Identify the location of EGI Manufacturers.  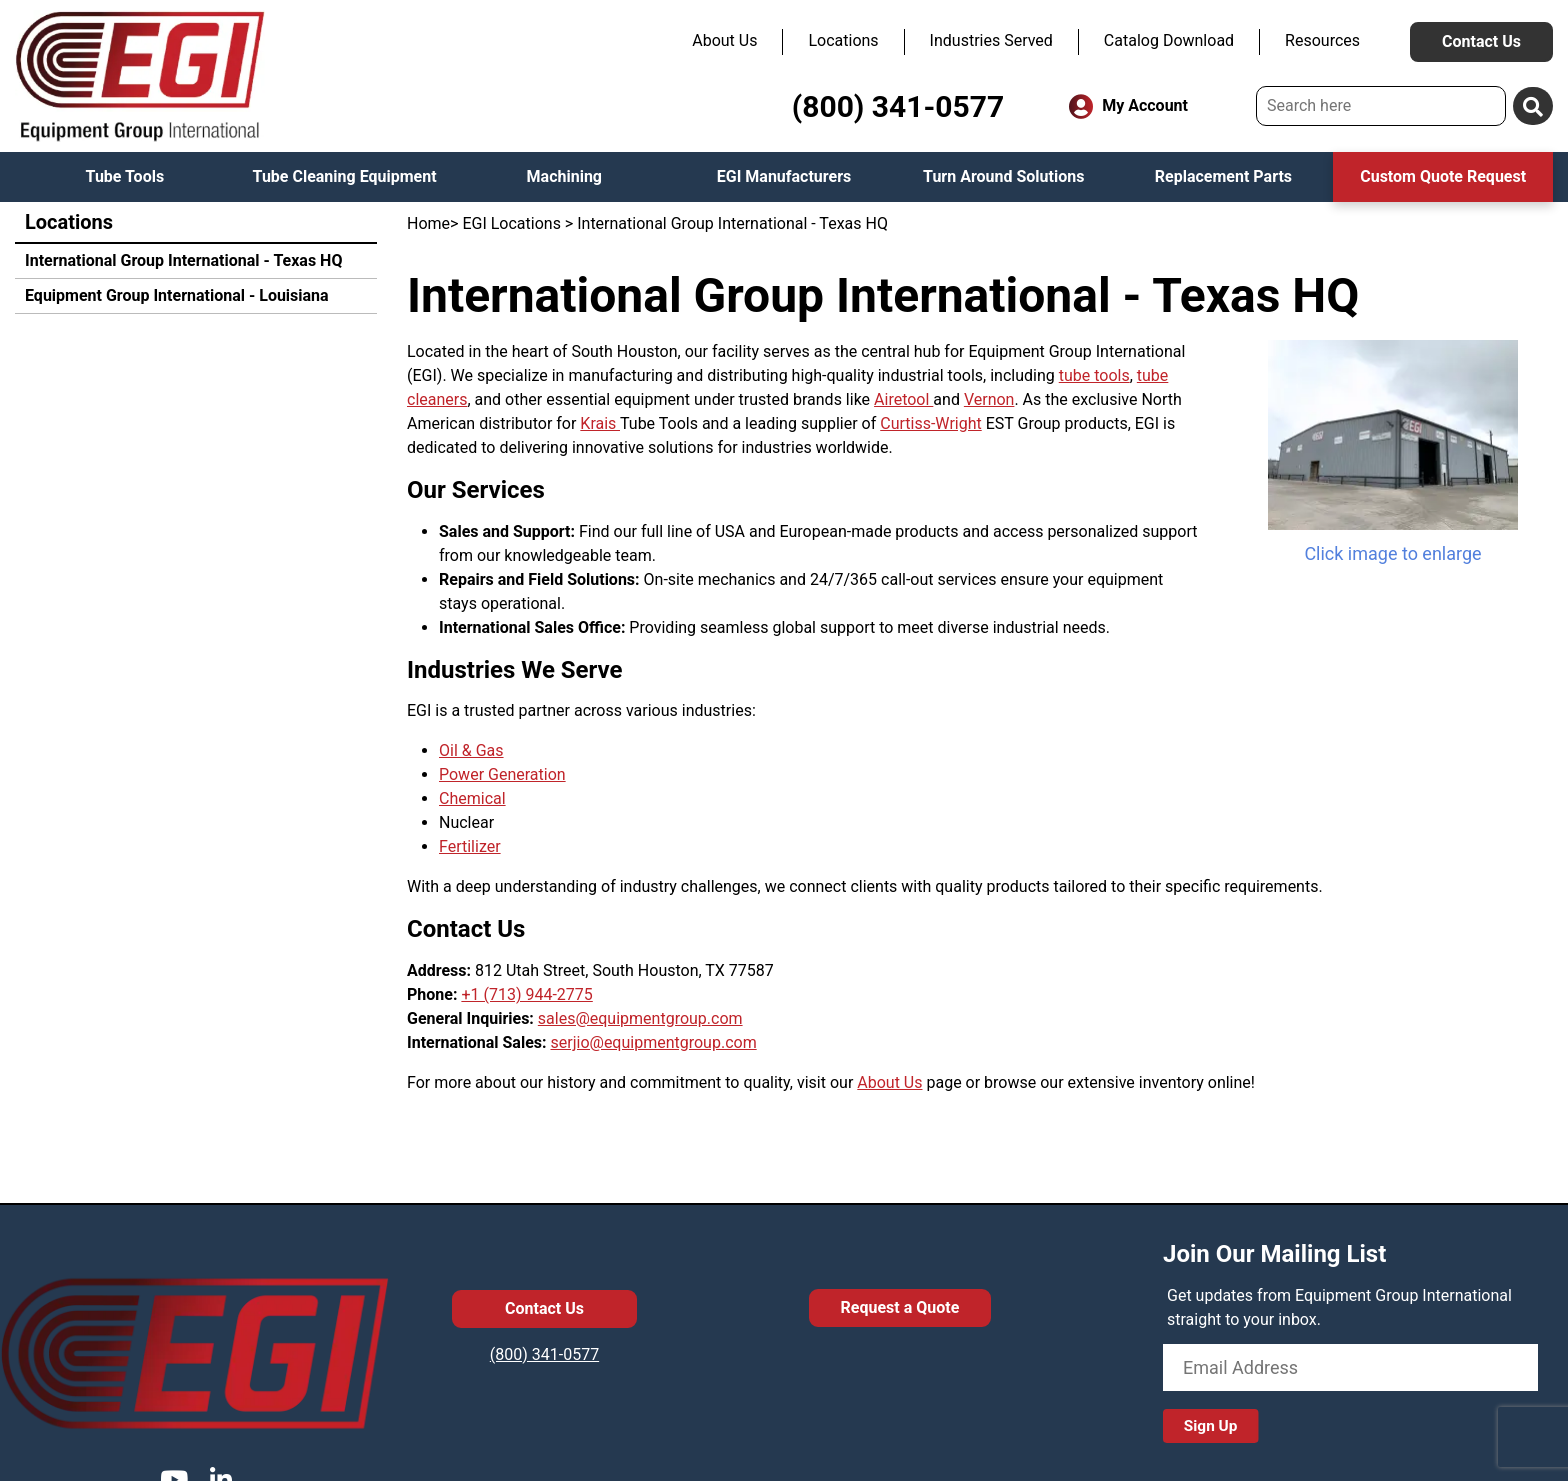
(784, 176).